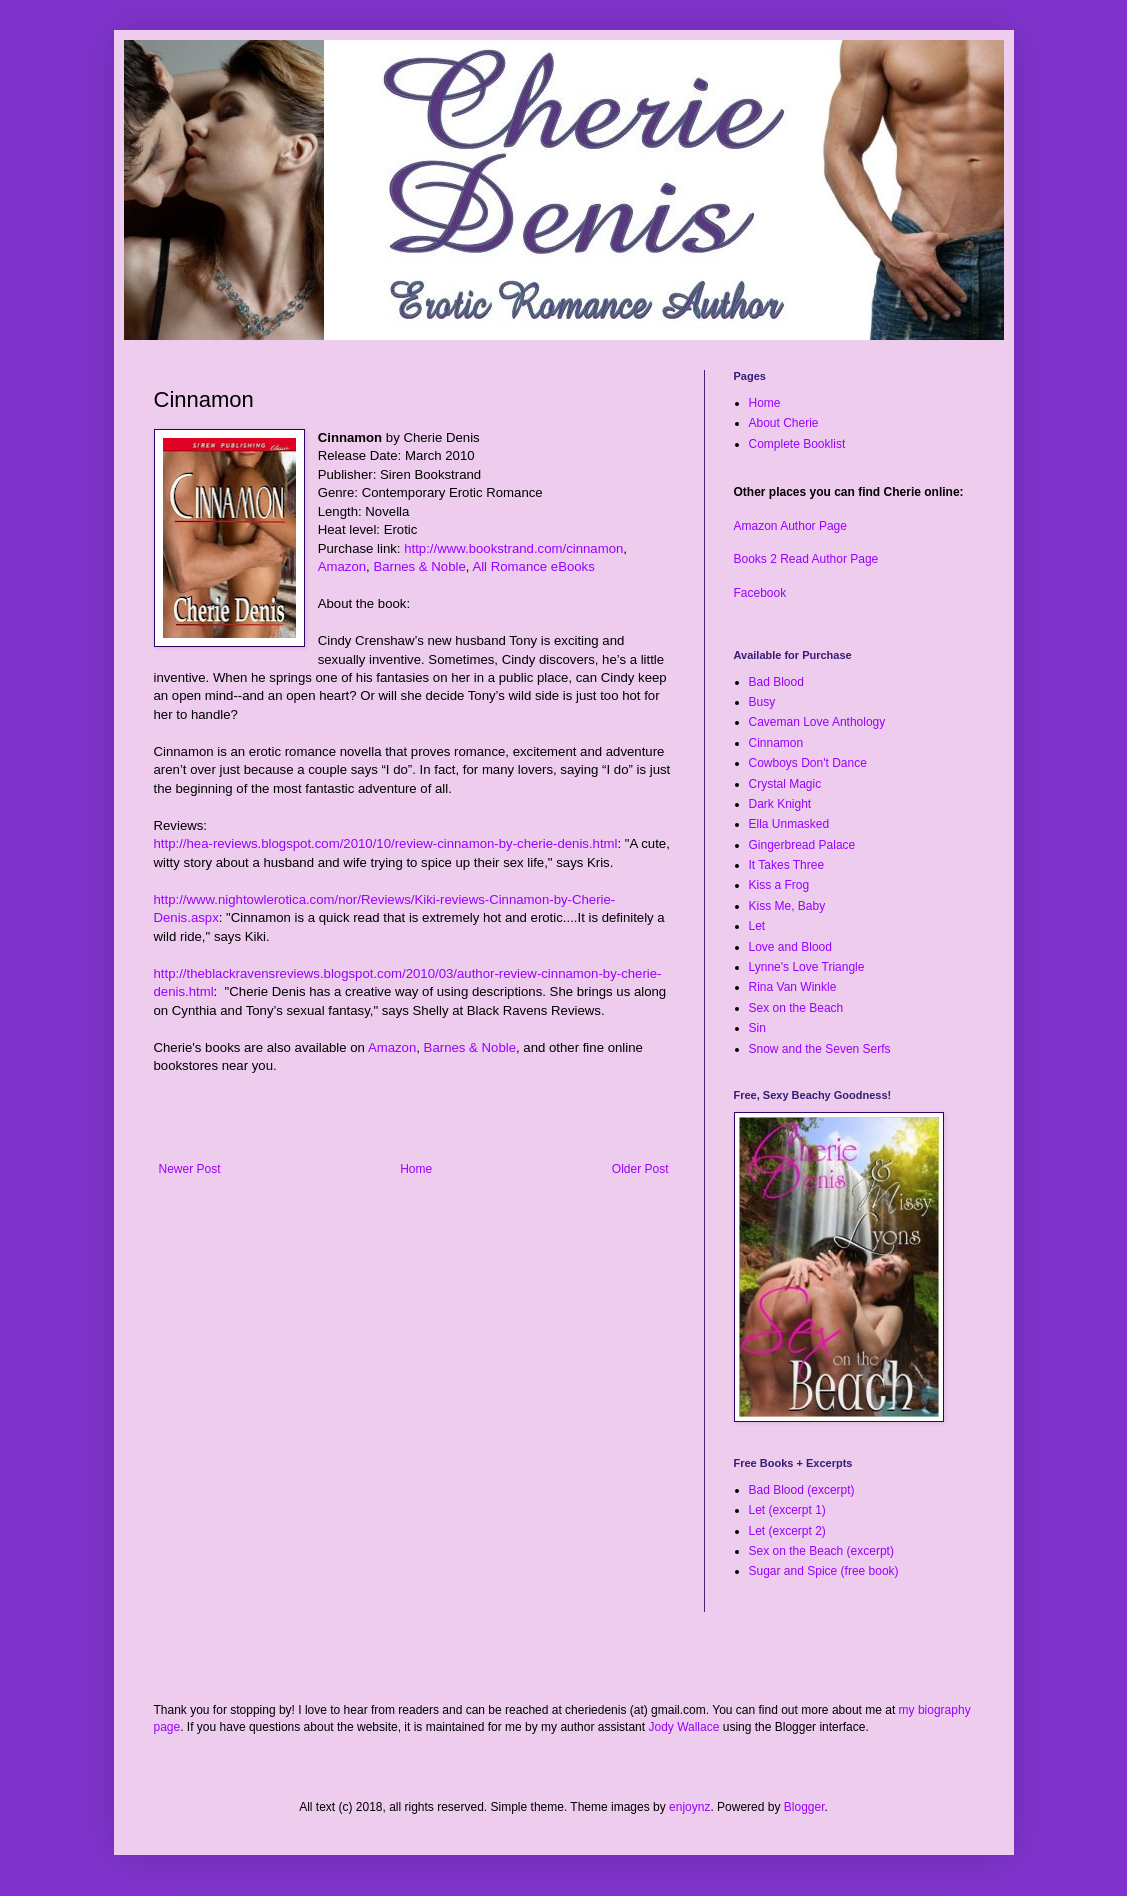 This screenshot has width=1127, height=1896. Describe the element at coordinates (824, 1571) in the screenshot. I see `Sugar and Spice (free book)` at that location.